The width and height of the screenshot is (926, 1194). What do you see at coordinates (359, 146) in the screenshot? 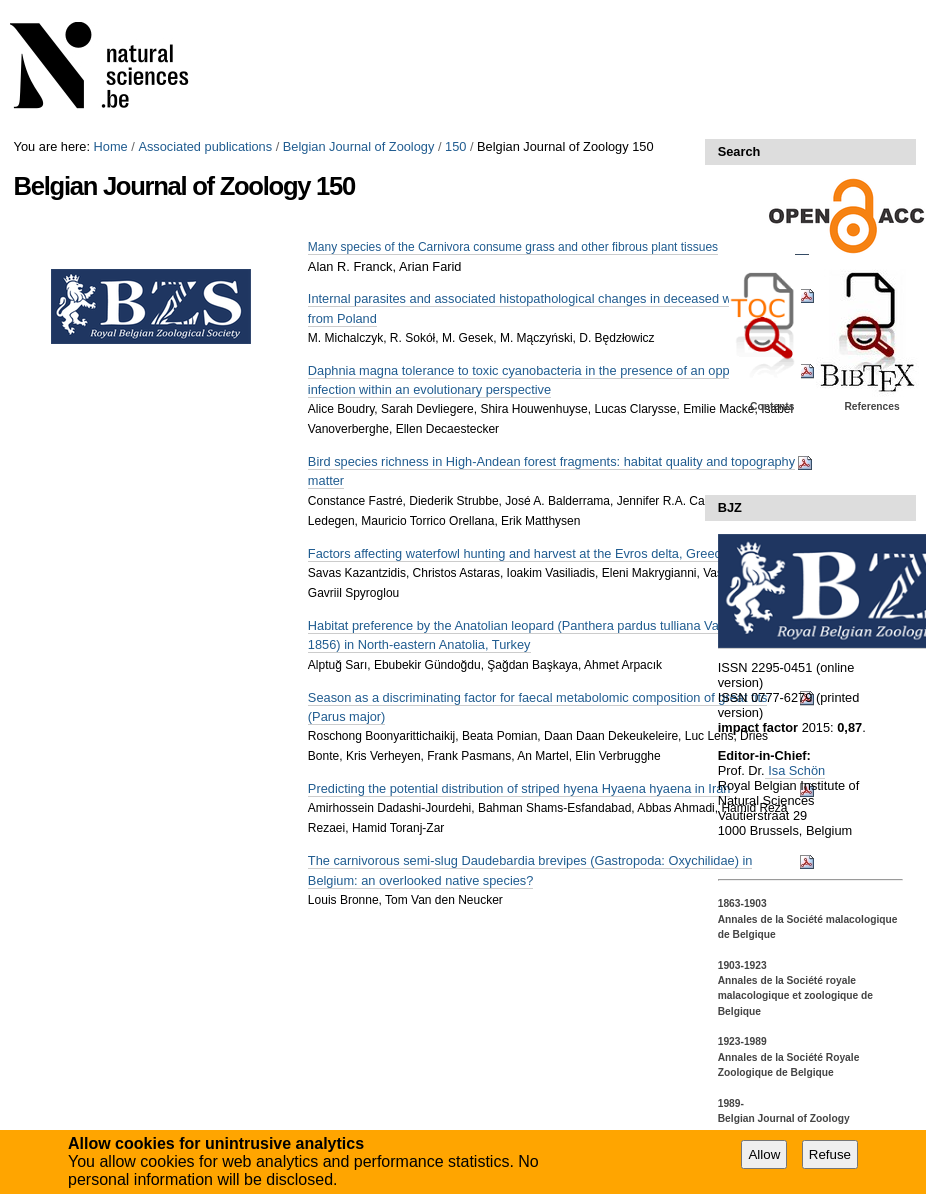
I see `Belgian Journal of Zoology` at bounding box center [359, 146].